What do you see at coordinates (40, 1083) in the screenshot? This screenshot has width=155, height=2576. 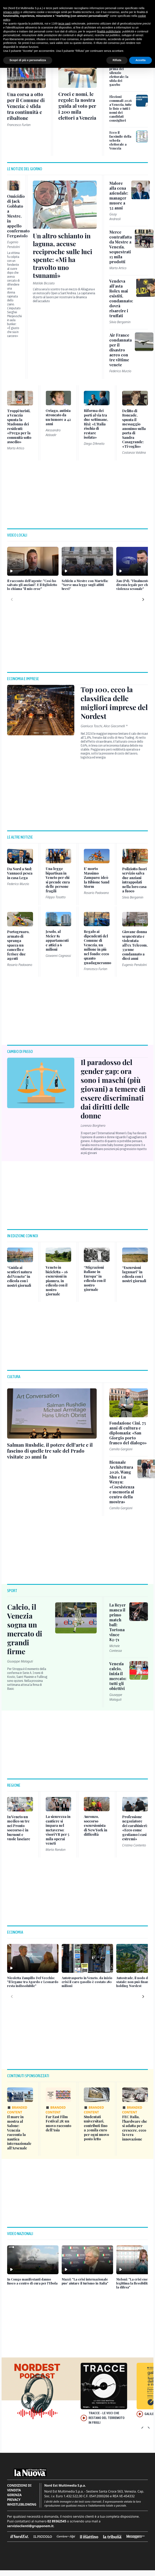 I see `[Il paradosso del gender gap: ora sono i maschi (più giovani) a temere di essere discriminati dai diritti delle donne]` at bounding box center [40, 1083].